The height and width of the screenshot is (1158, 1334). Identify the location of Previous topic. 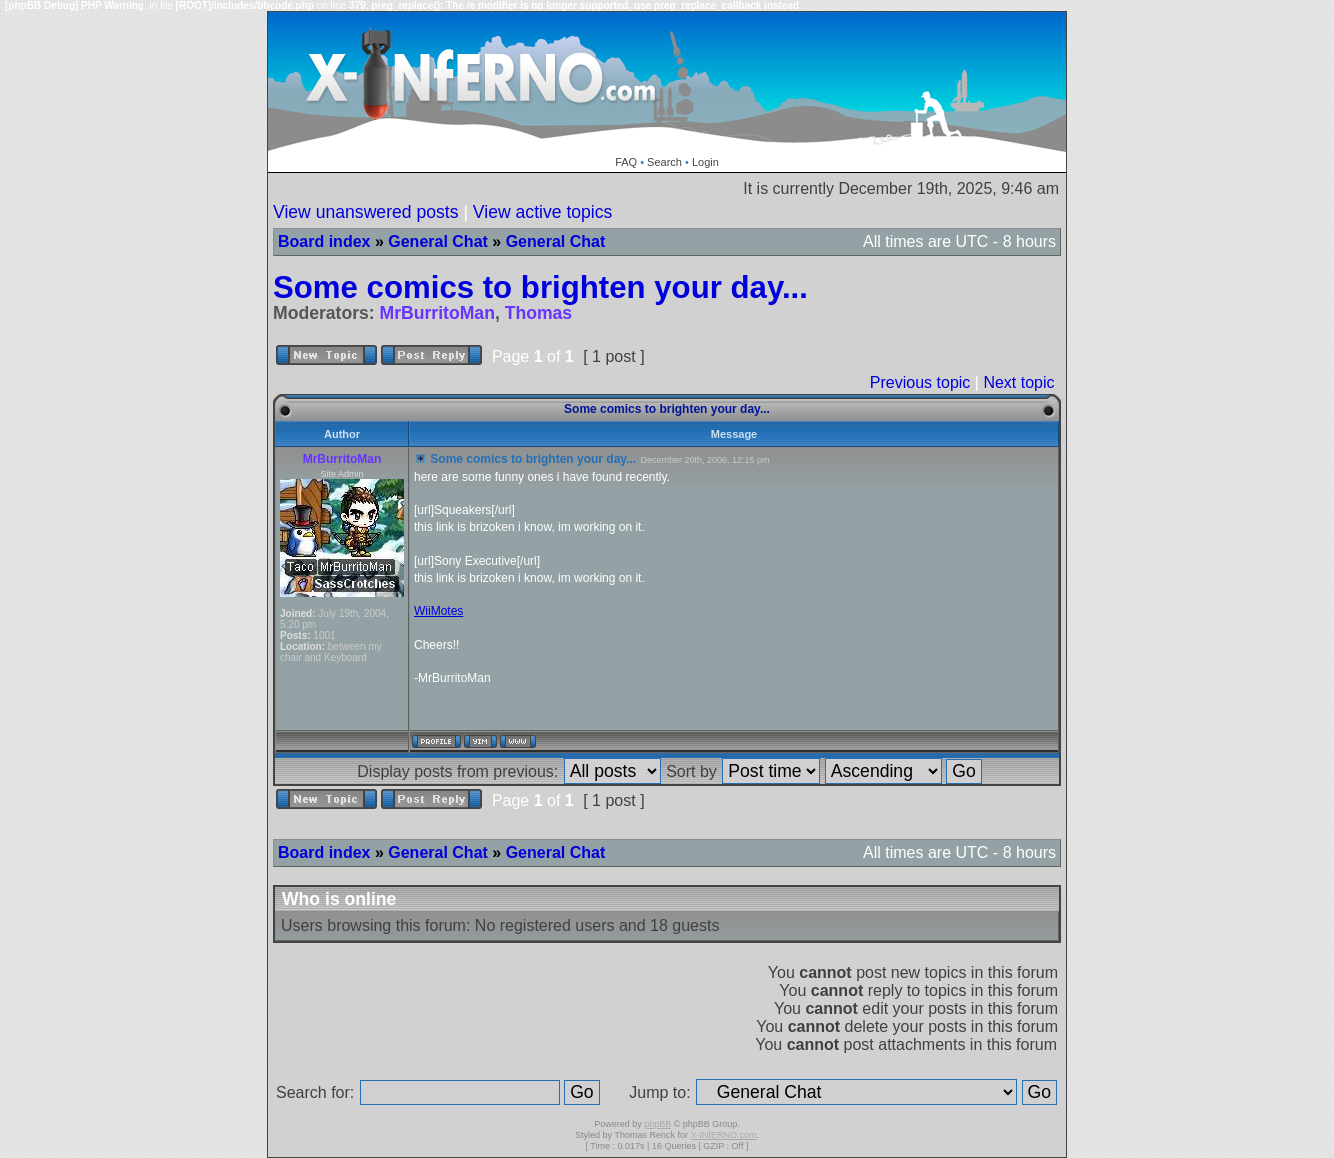
(920, 382).